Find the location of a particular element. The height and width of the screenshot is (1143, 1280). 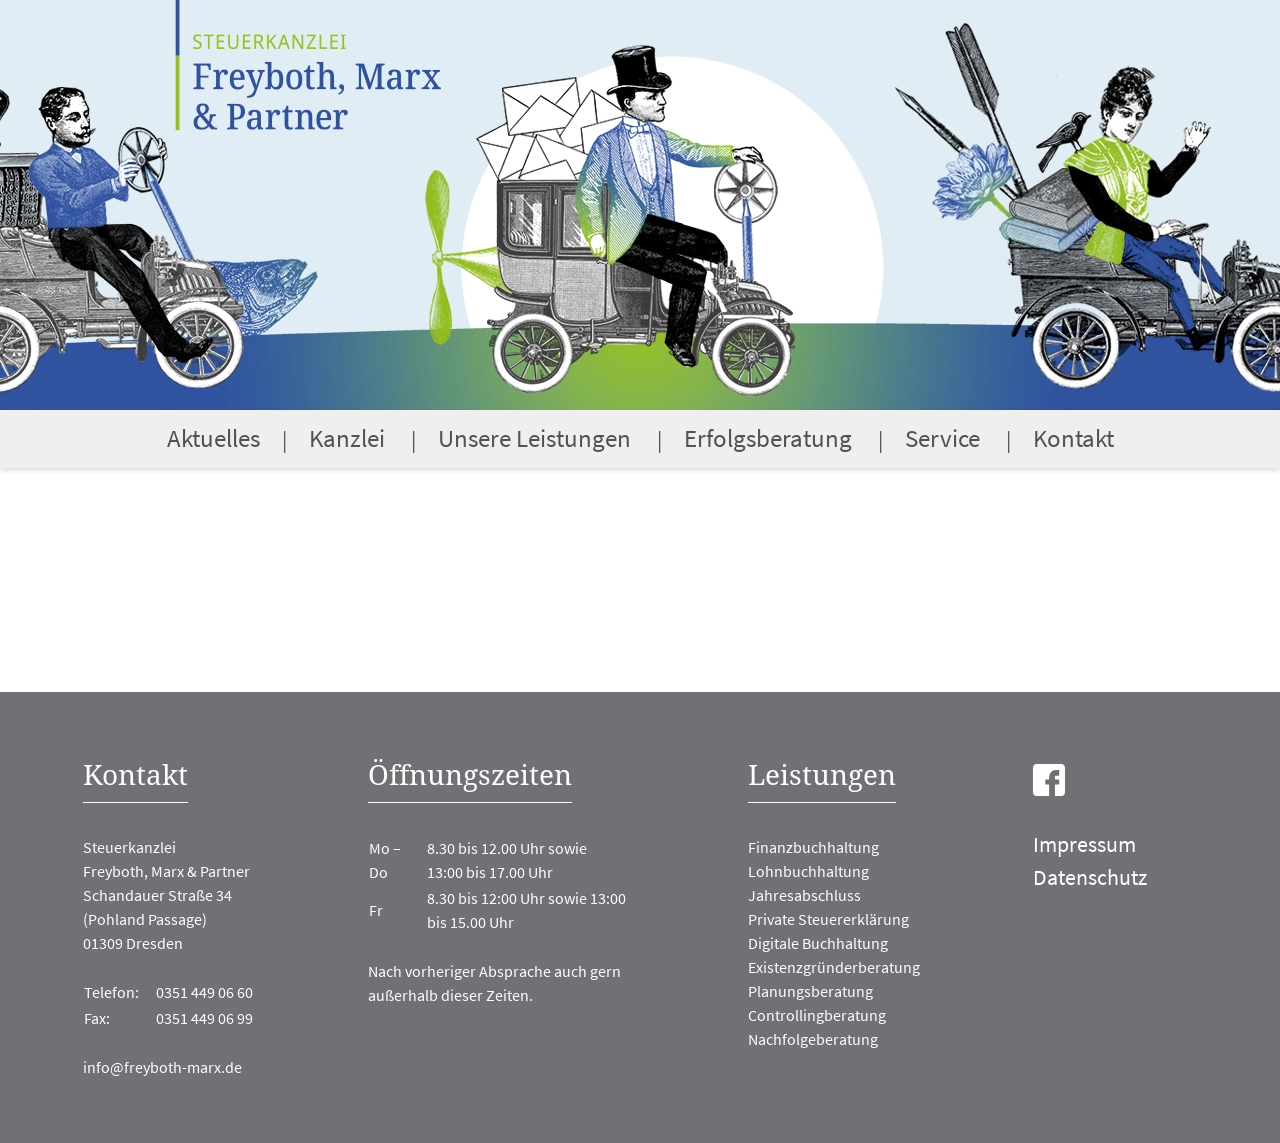

Lohnbuchhaltung is located at coordinates (808, 871).